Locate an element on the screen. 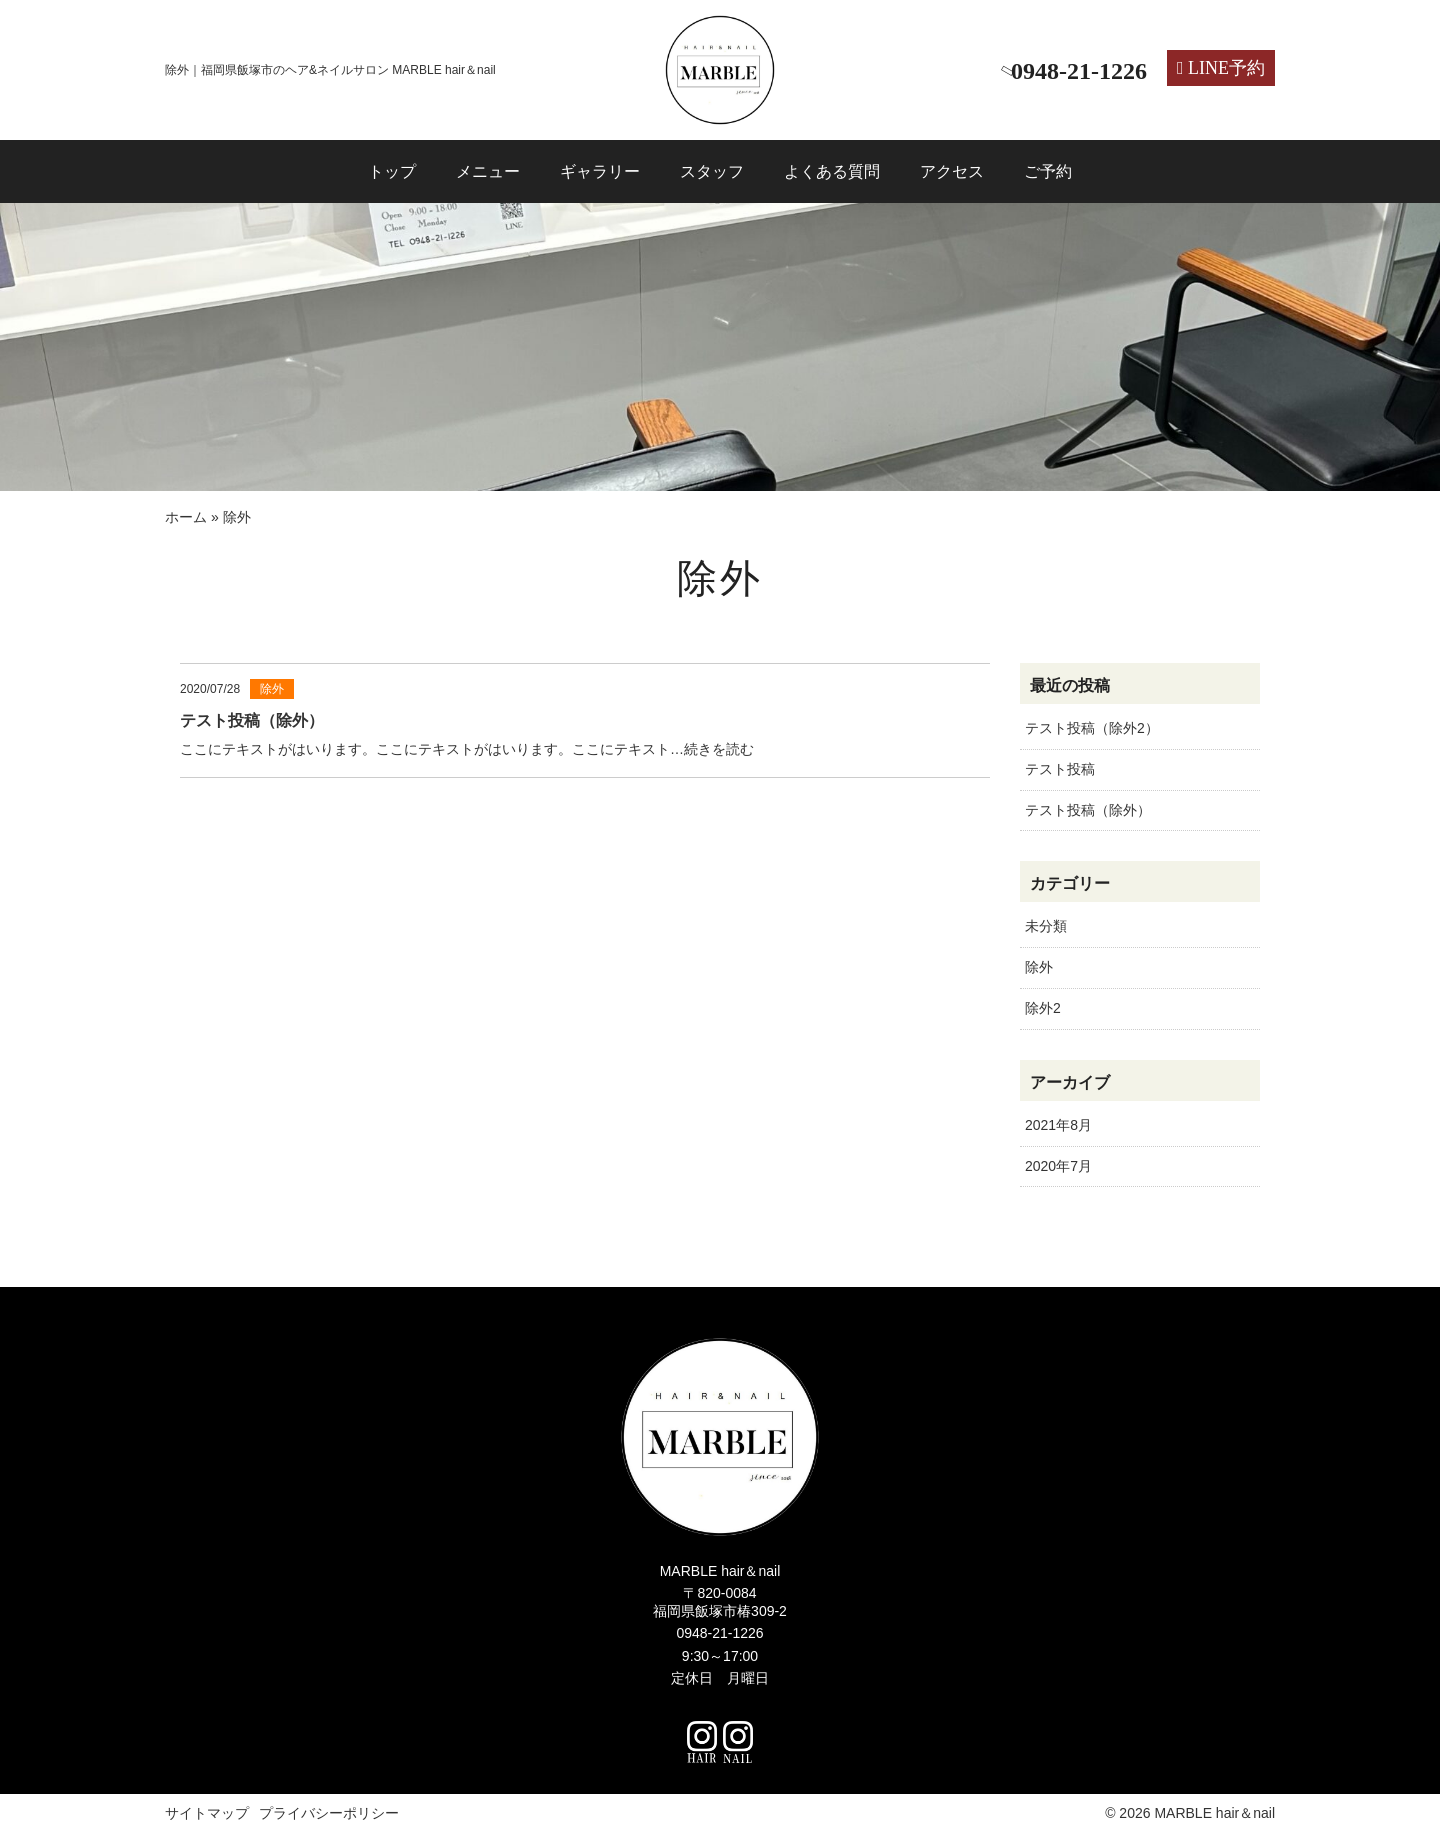 The image size is (1440, 1834). アクセス is located at coordinates (952, 171).